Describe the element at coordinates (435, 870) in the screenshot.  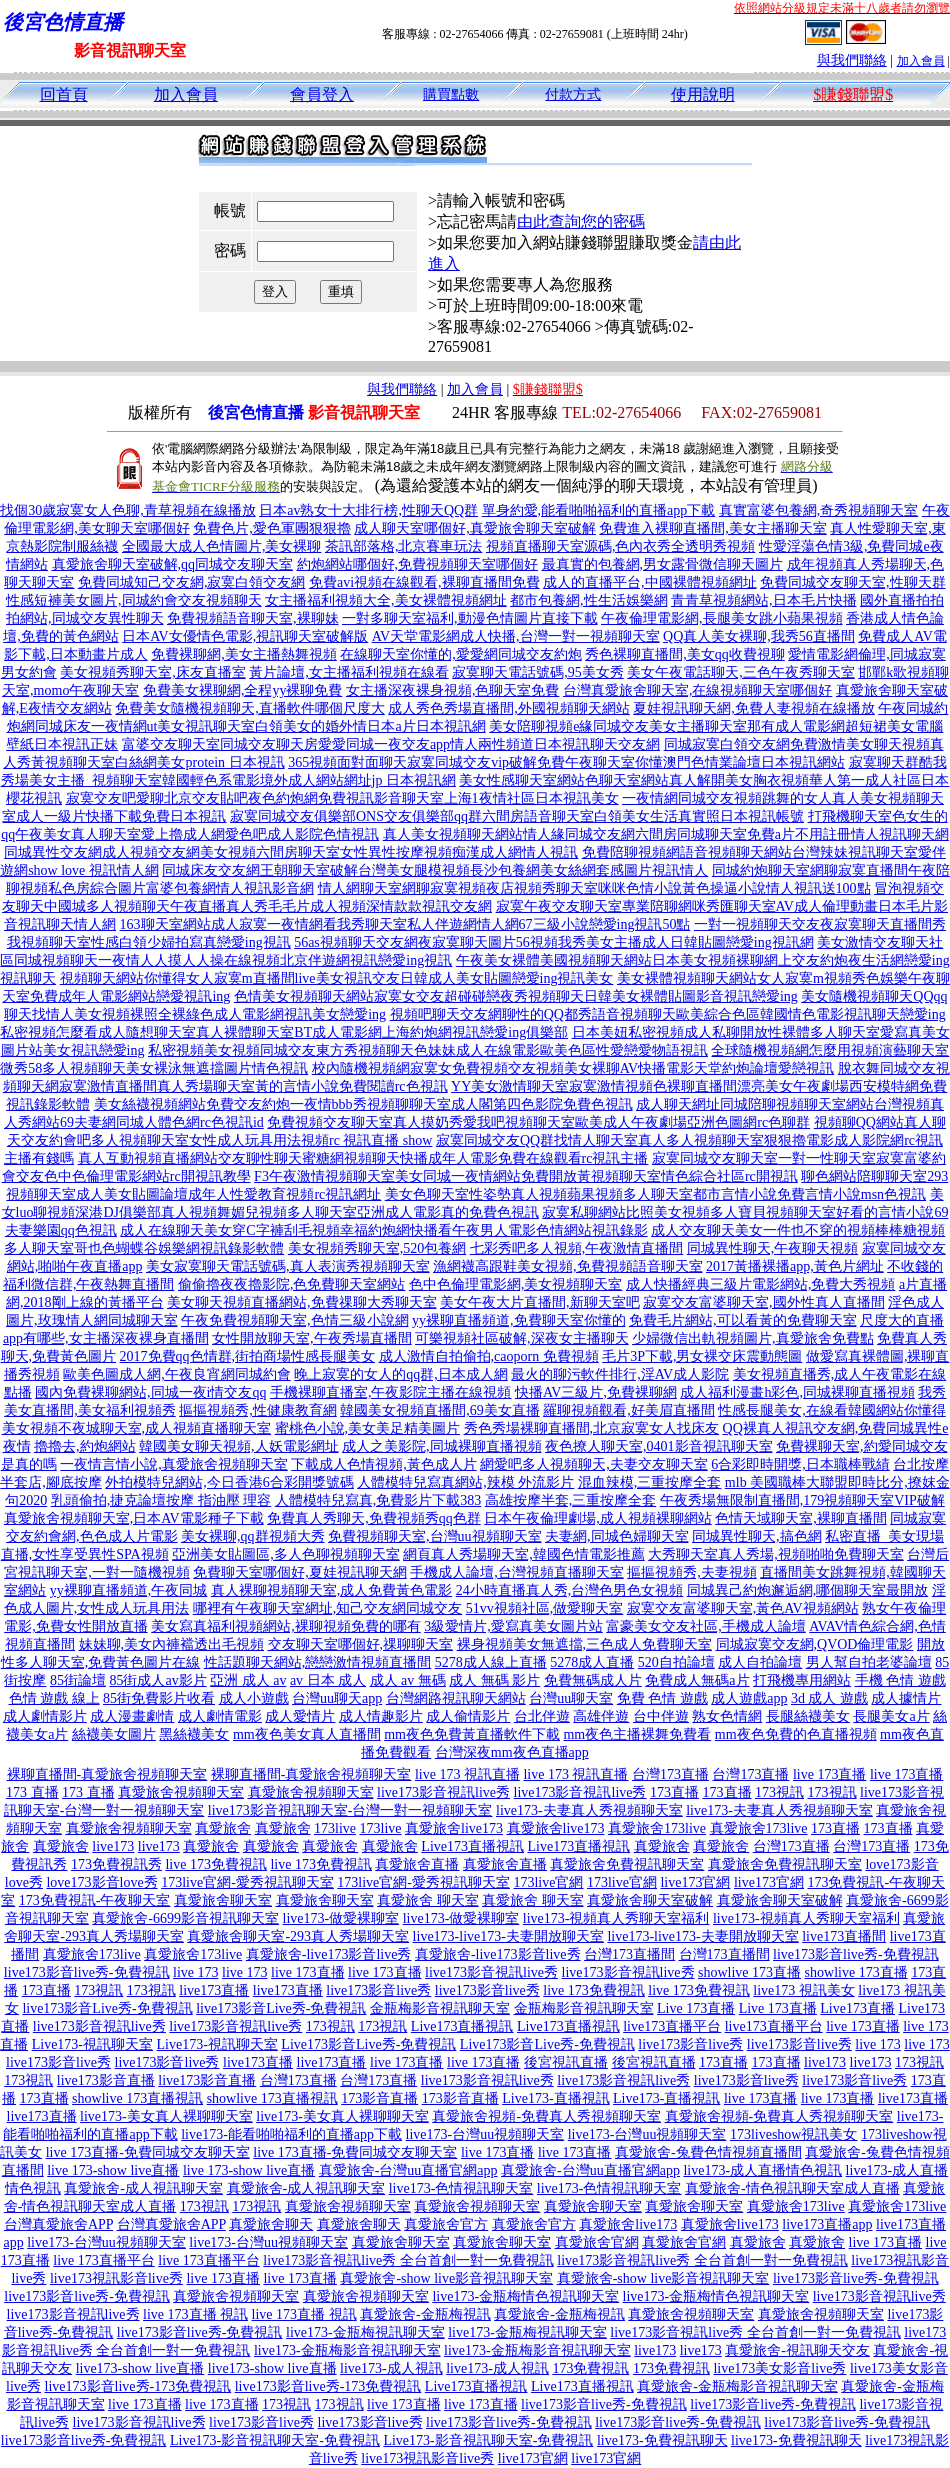
I see `同城床友交友網王朝聊天室破解台灣美女腿模視頻長沙包養網美女絲網套感圖片視訊情人` at that location.